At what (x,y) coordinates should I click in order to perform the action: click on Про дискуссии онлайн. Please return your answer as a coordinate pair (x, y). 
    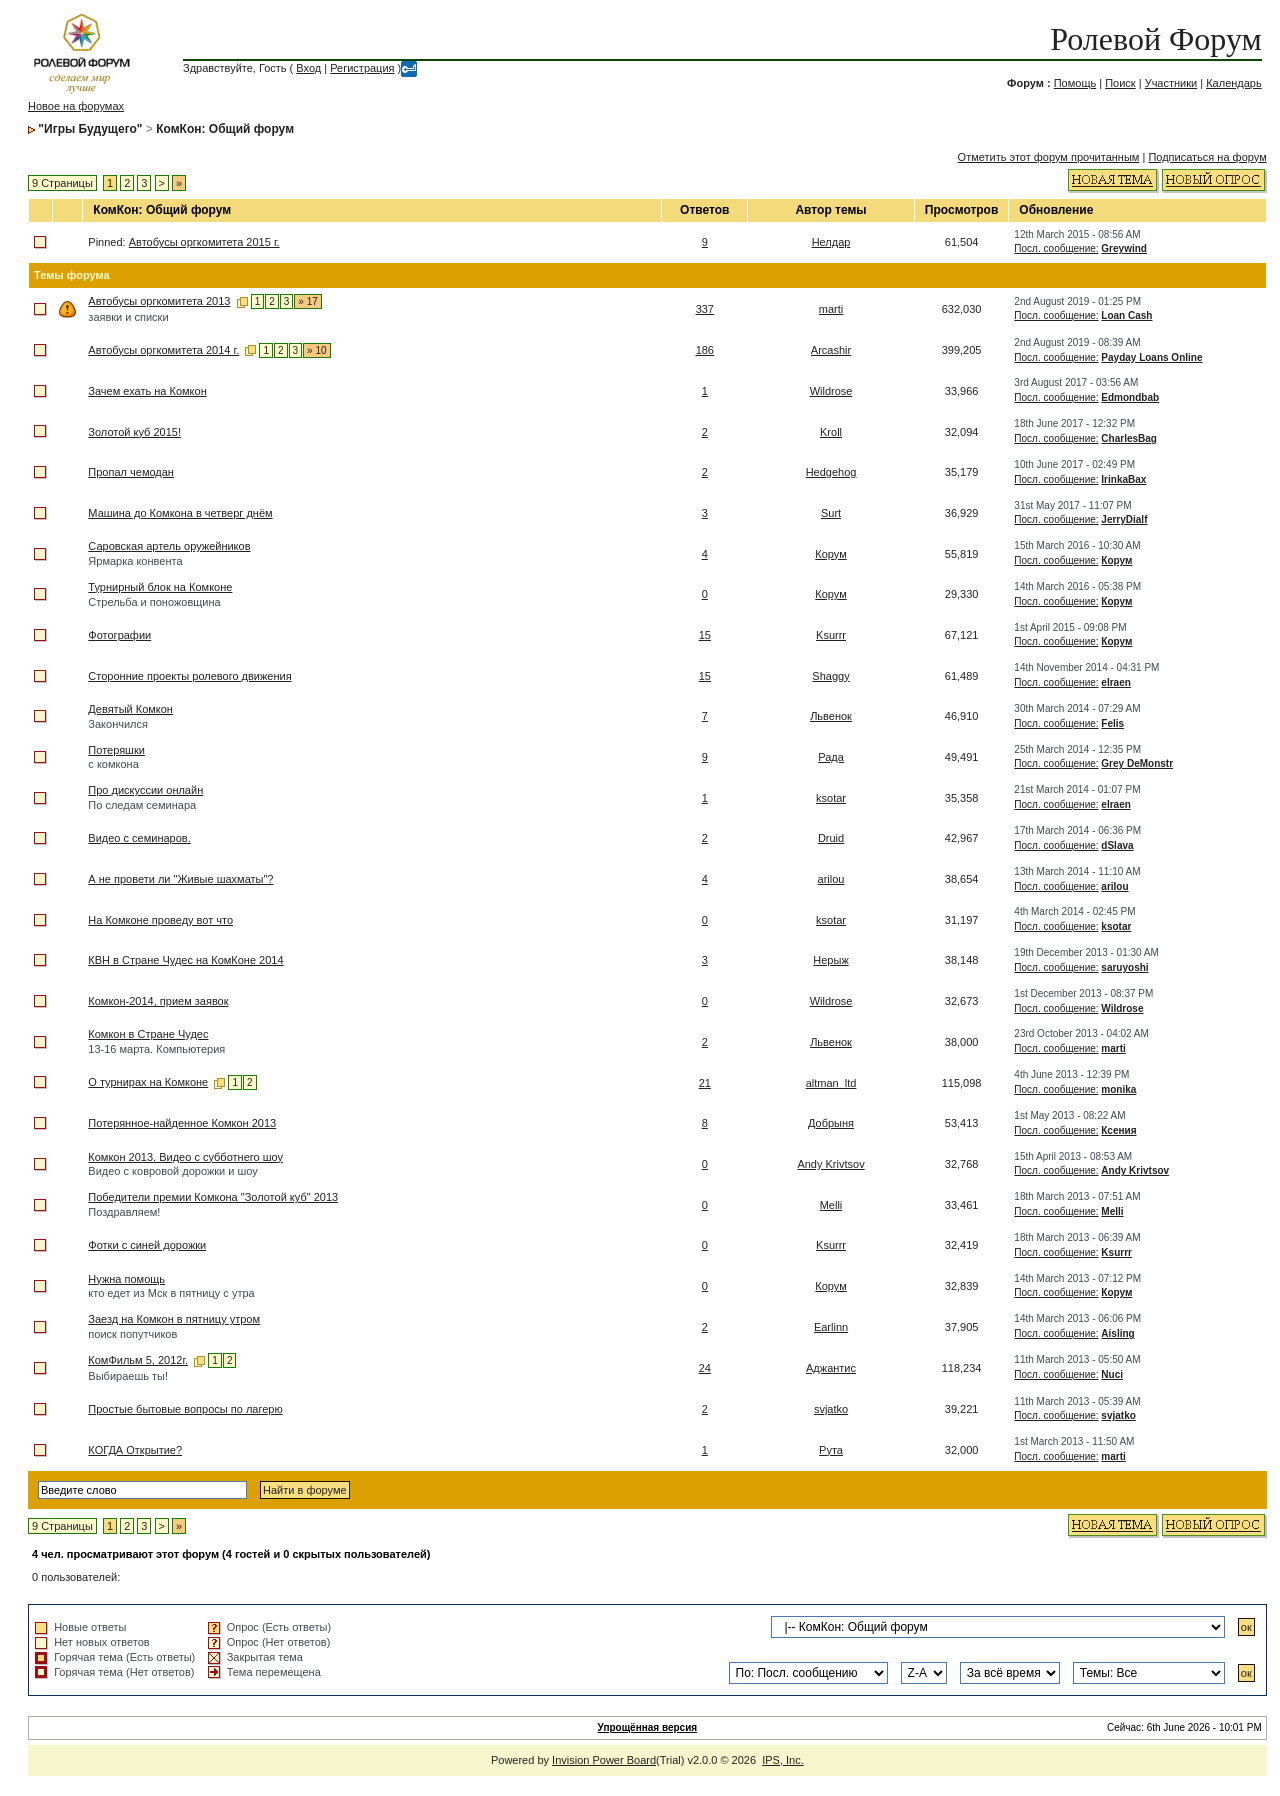
    Looking at the image, I should click on (145, 790).